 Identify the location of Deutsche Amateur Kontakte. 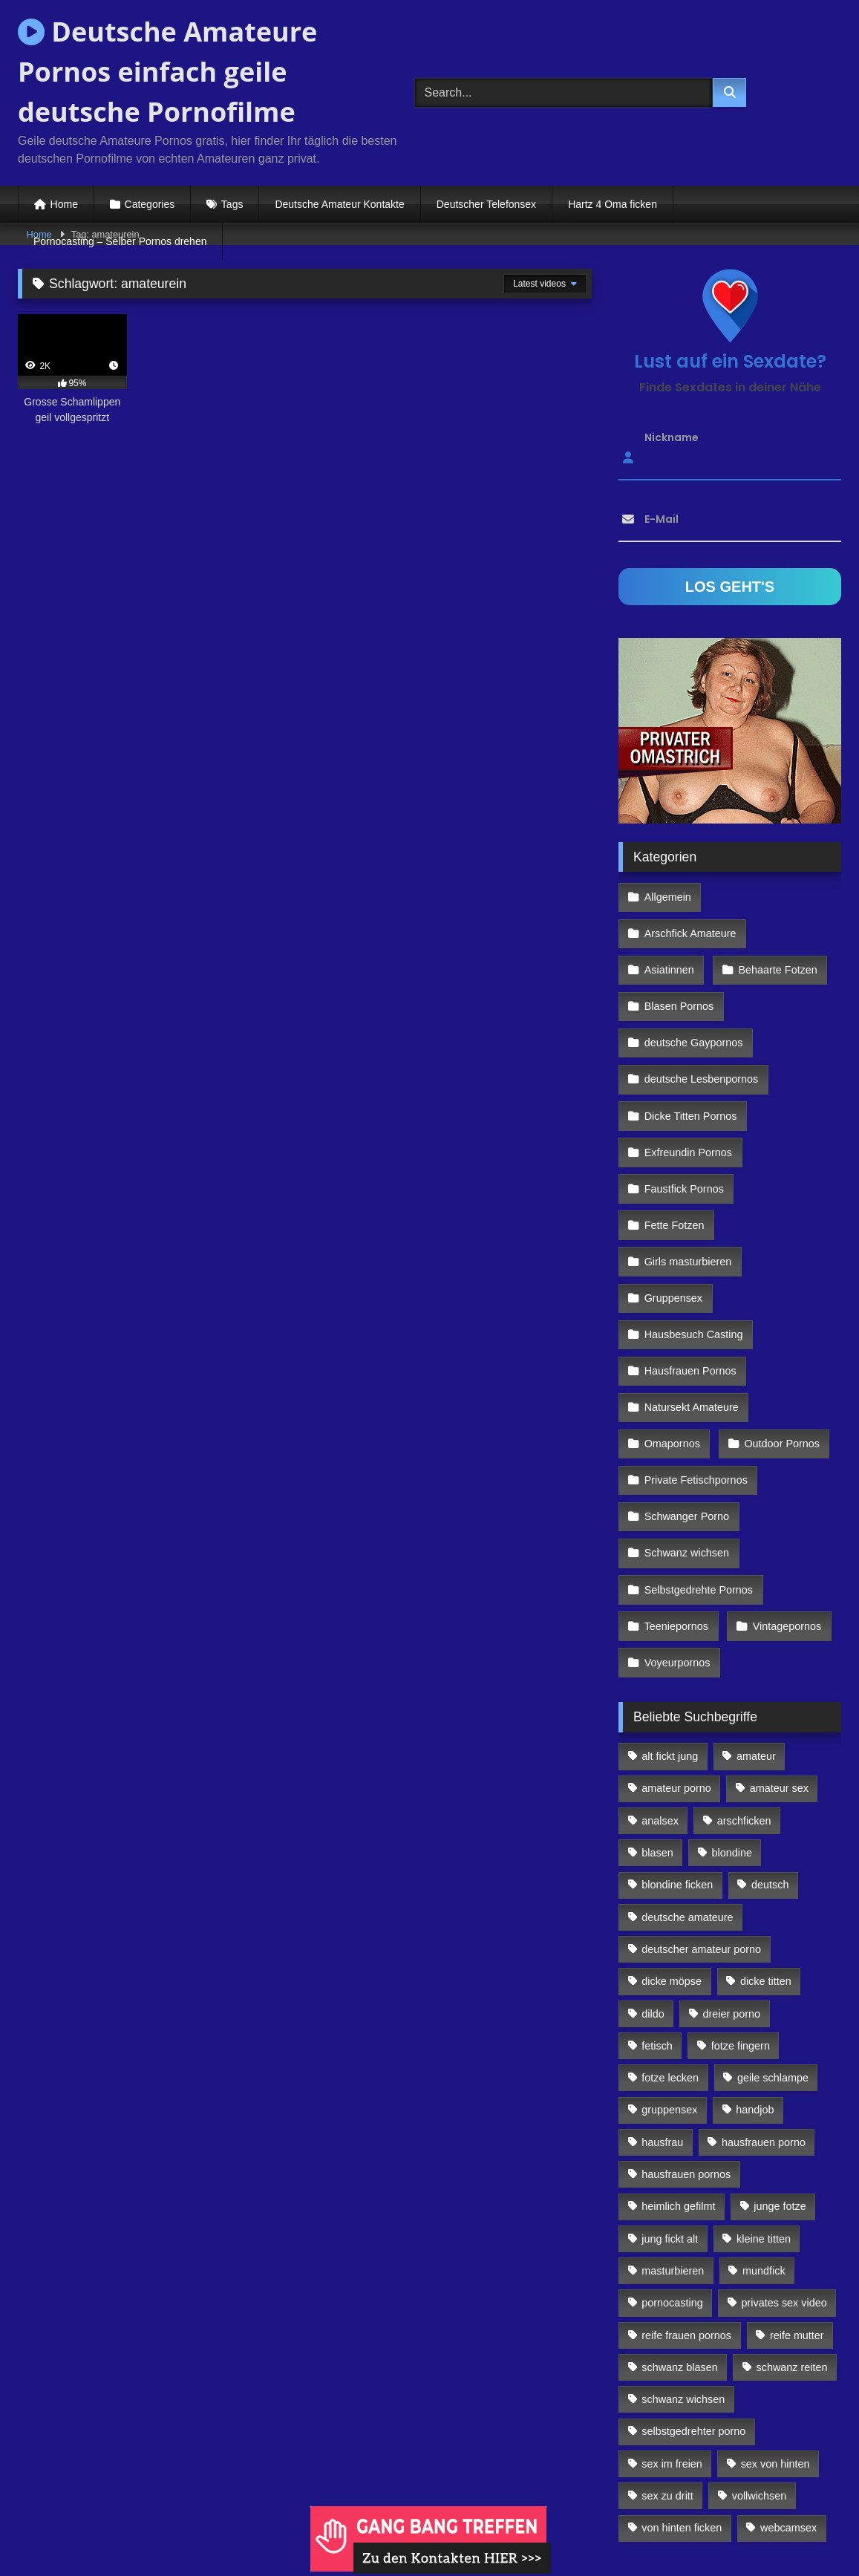
(339, 204).